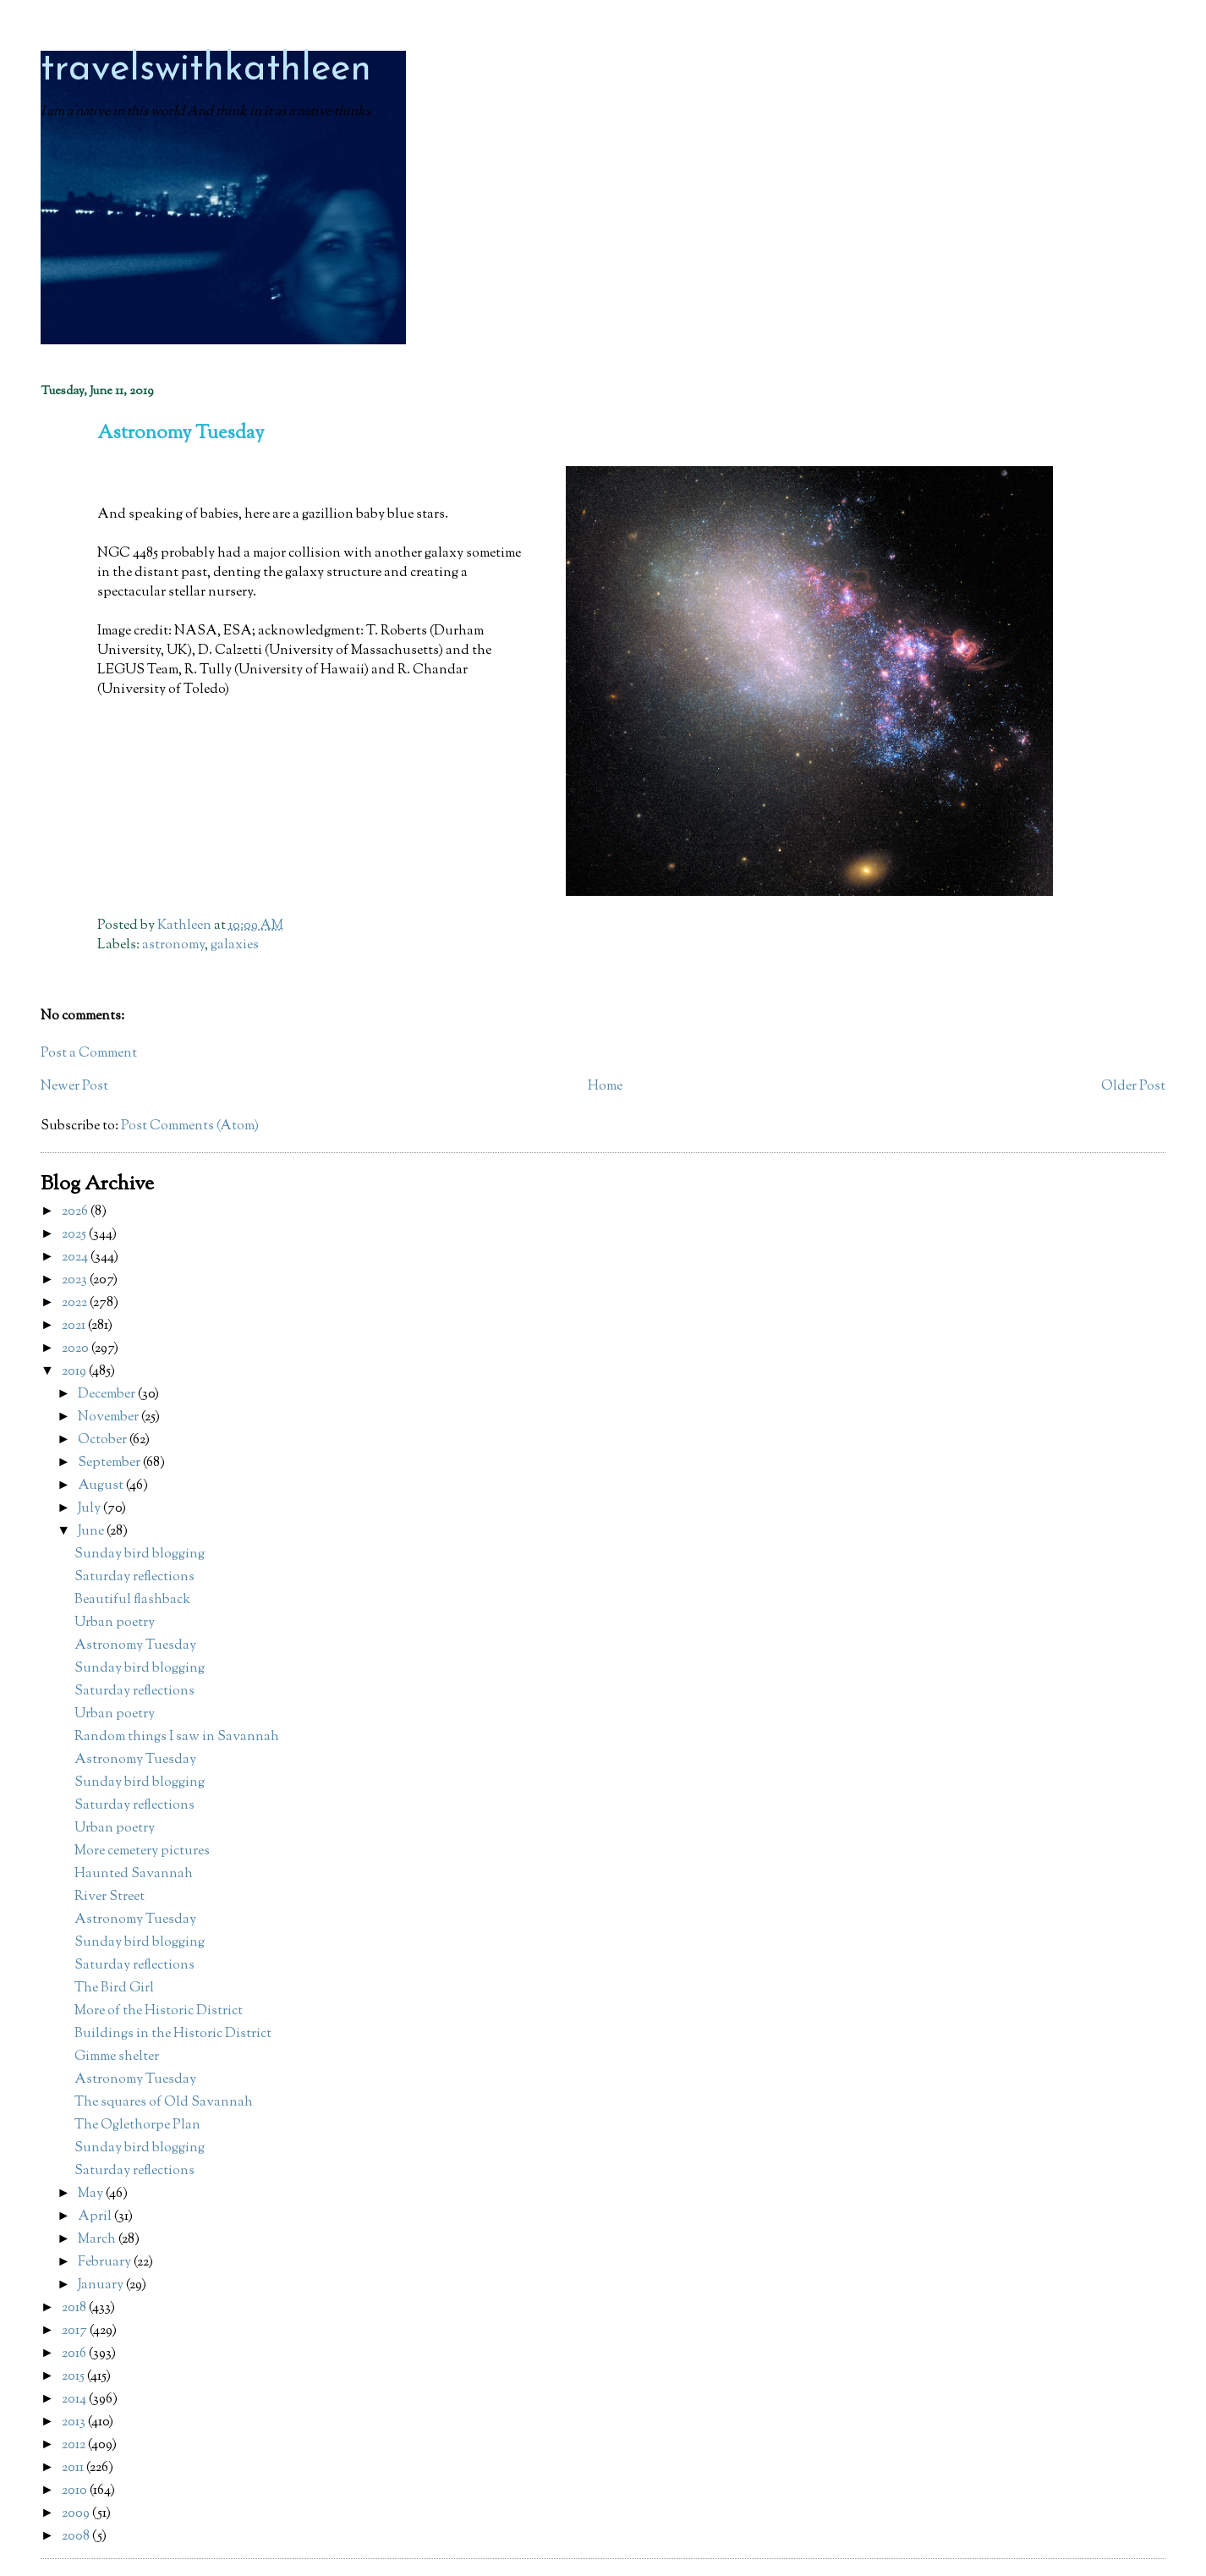 The height and width of the screenshot is (2576, 1206). I want to click on Saturday reflections, so click(134, 1577).